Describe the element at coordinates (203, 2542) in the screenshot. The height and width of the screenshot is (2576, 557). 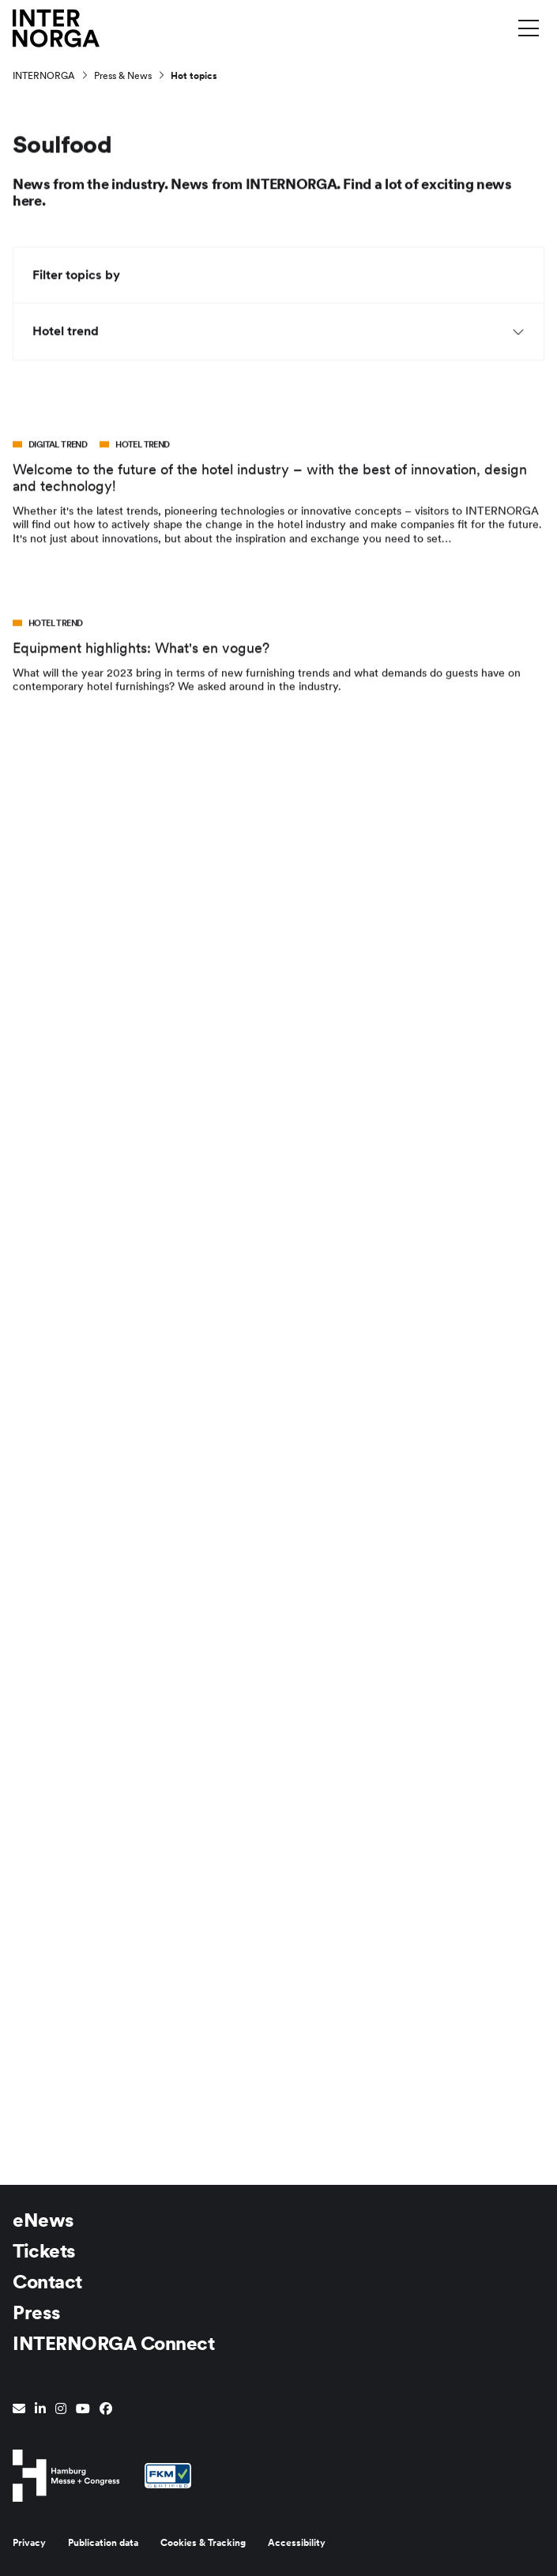
I see `Cookies & Tracking` at that location.